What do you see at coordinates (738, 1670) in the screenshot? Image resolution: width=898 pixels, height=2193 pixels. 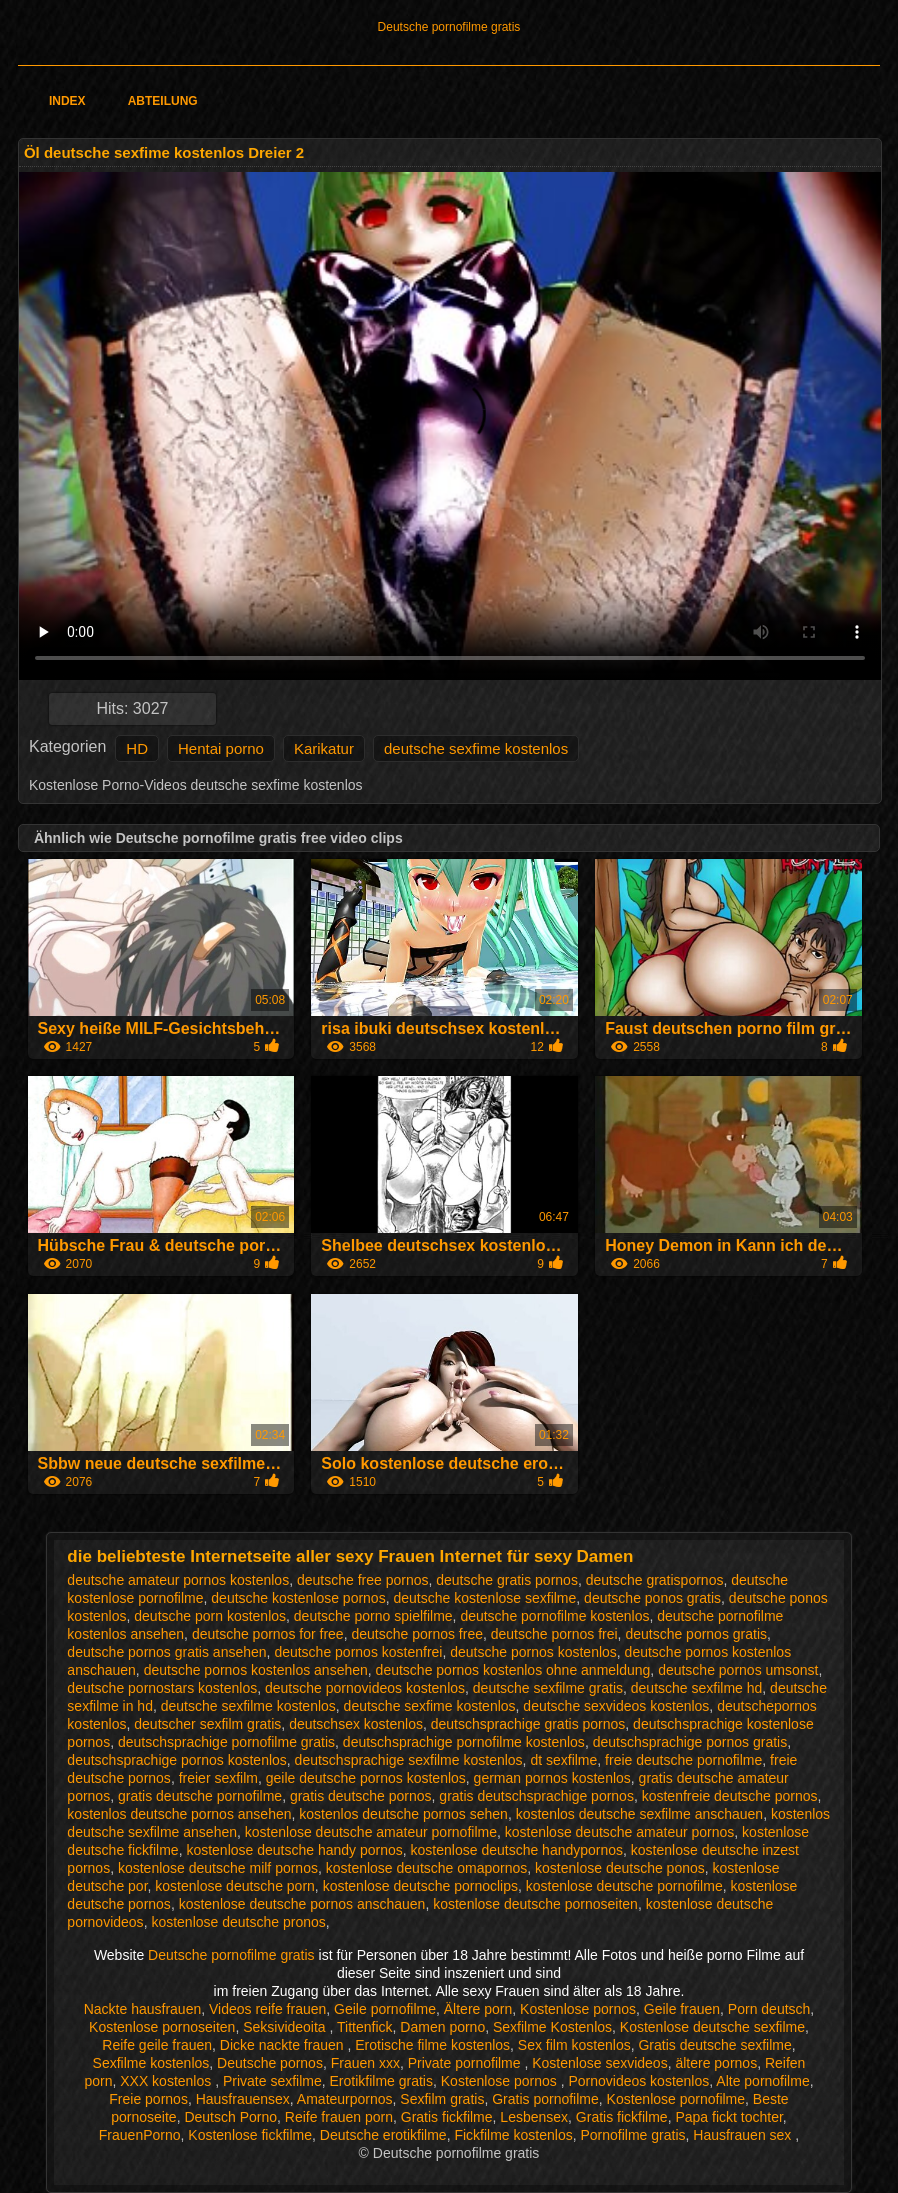 I see `deutsche pornos umsonst` at bounding box center [738, 1670].